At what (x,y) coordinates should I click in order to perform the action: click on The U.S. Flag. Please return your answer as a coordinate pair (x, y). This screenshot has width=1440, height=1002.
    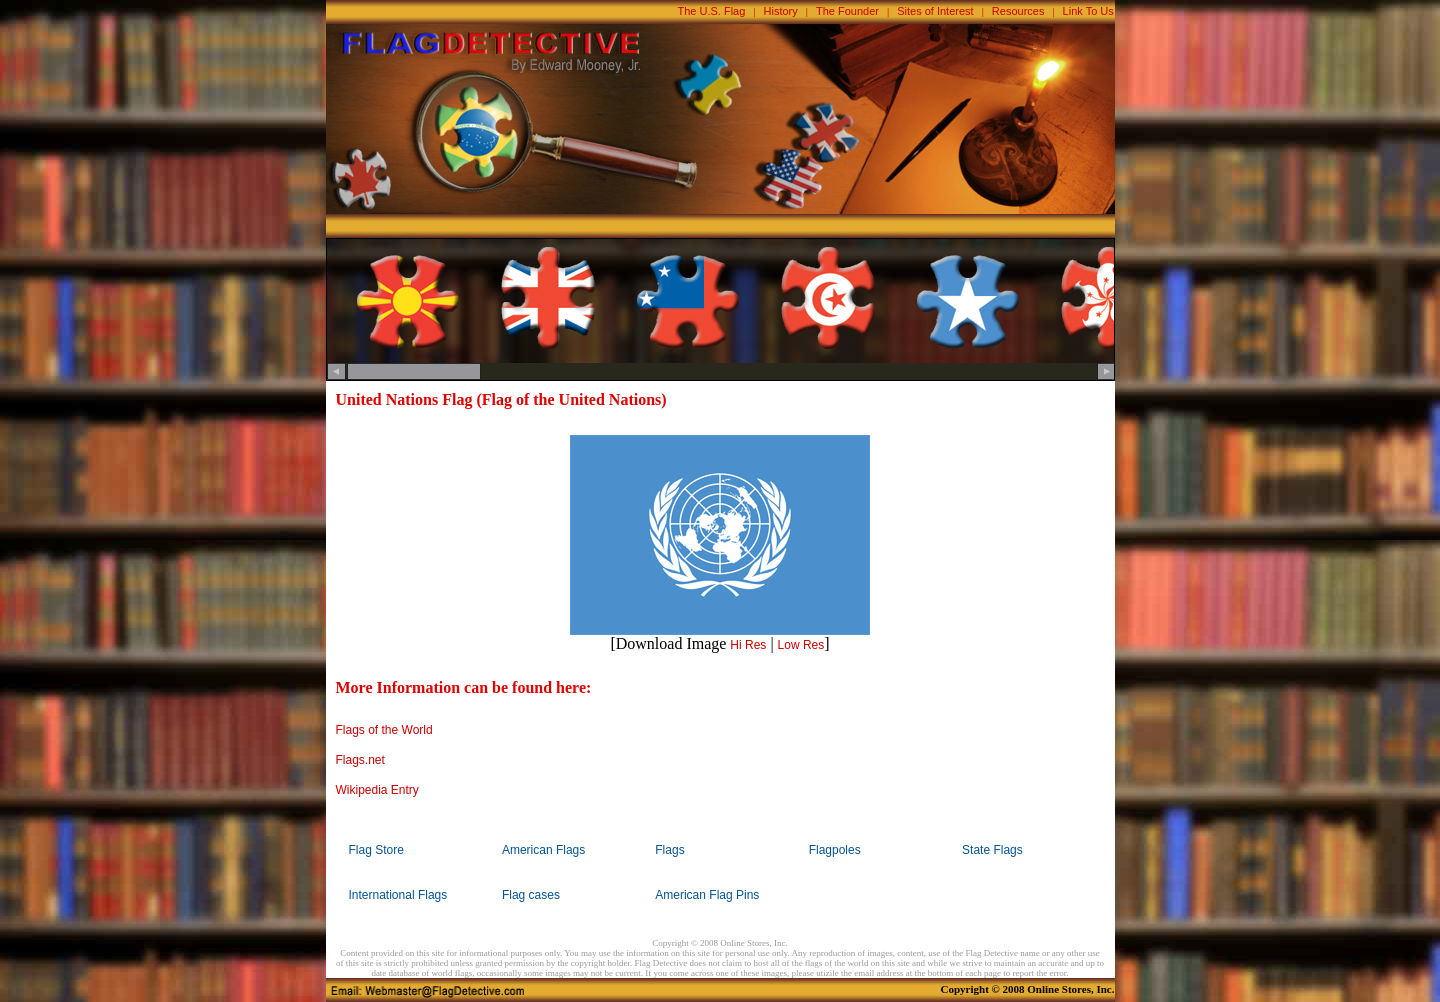
    Looking at the image, I should click on (712, 11).